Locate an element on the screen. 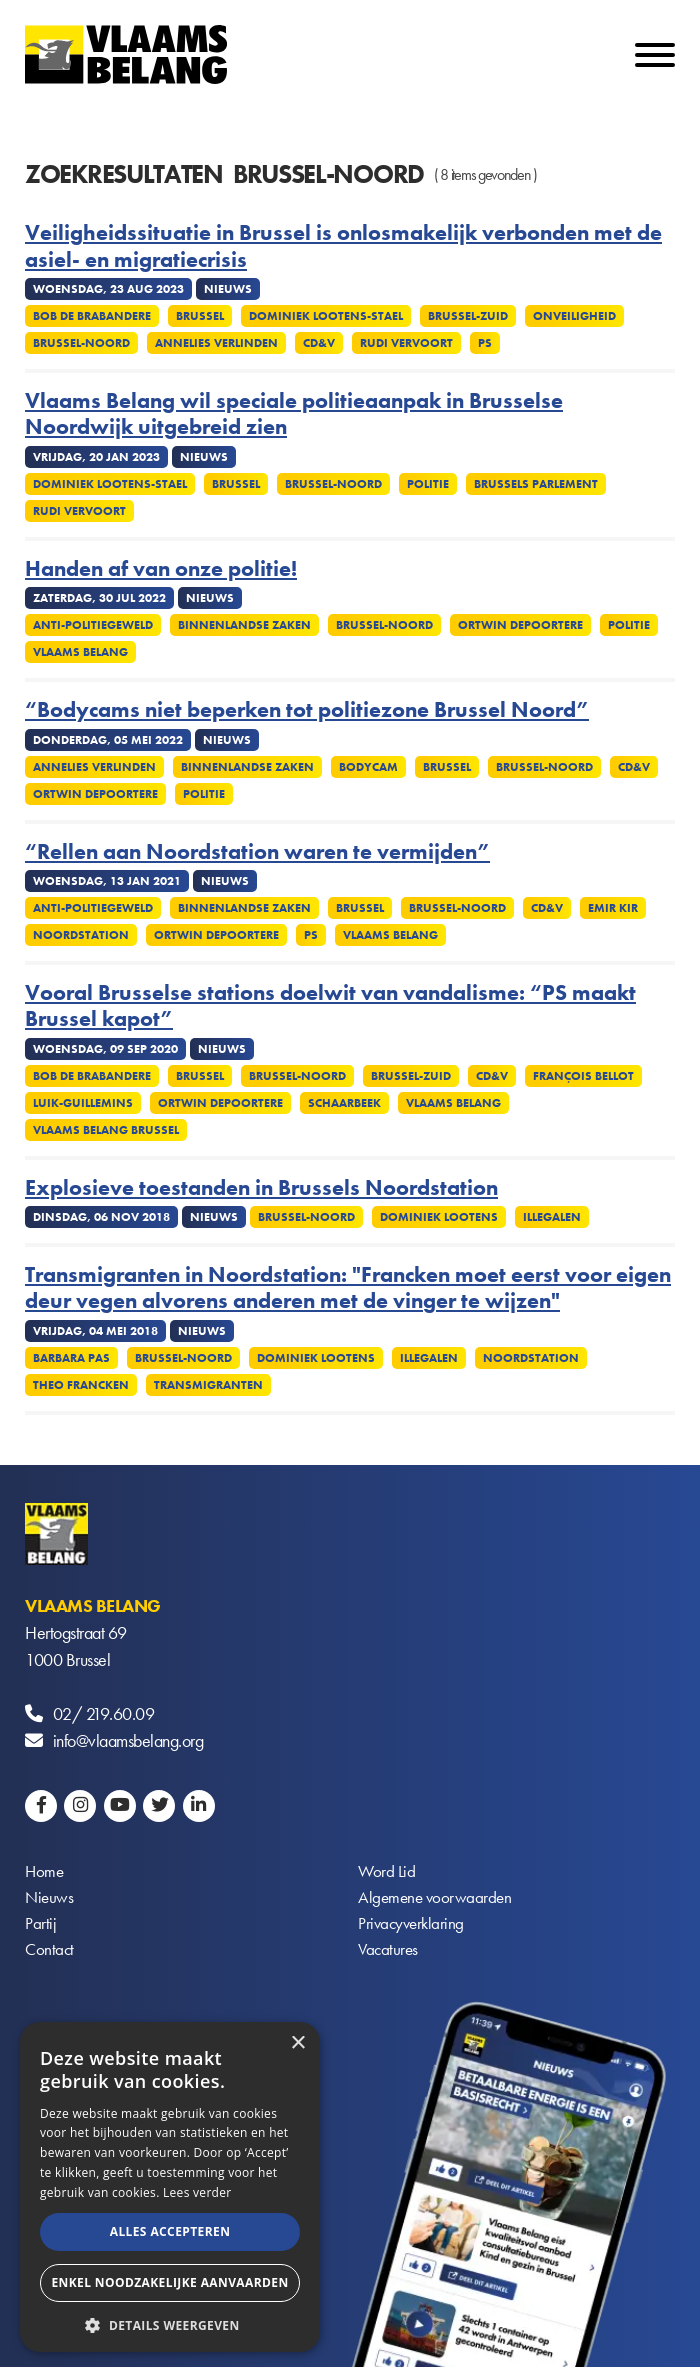 The image size is (700, 2372). PS is located at coordinates (485, 343).